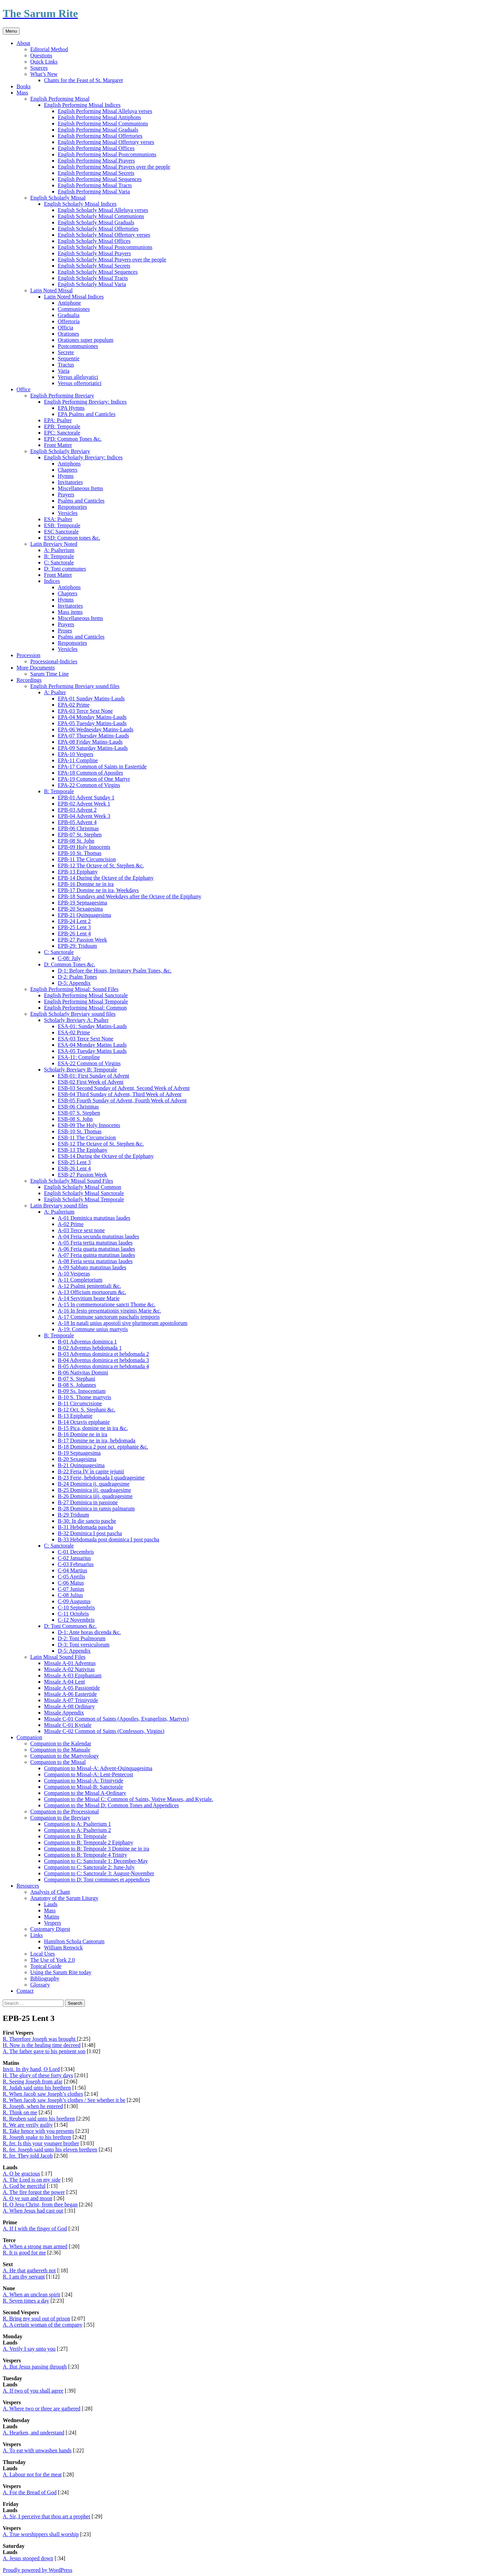 The width and height of the screenshot is (495, 2576). I want to click on English Performing Breviary, so click(62, 395).